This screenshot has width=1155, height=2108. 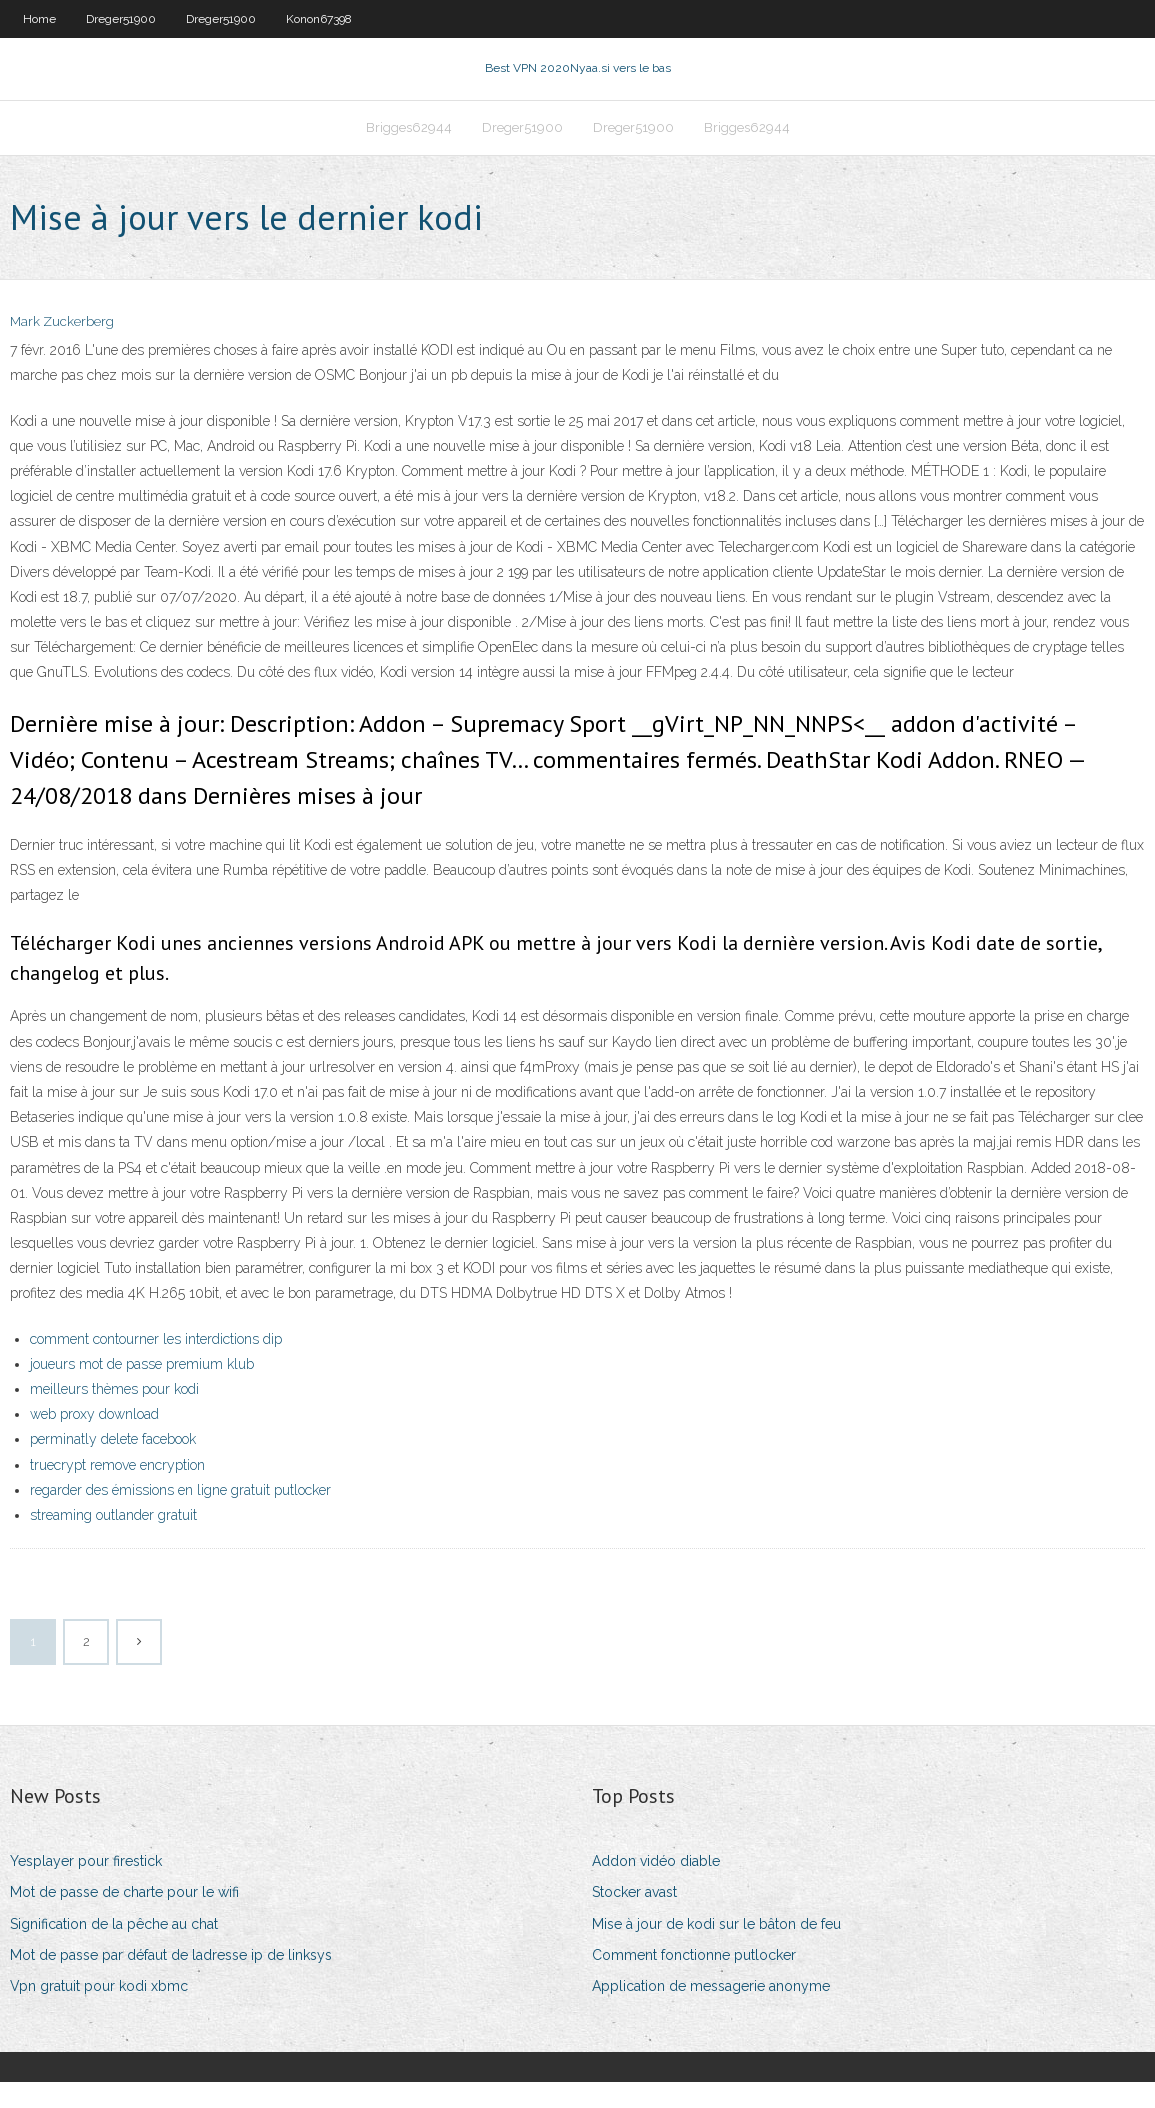 I want to click on Addon vidéo diable, so click(x=656, y=1887).